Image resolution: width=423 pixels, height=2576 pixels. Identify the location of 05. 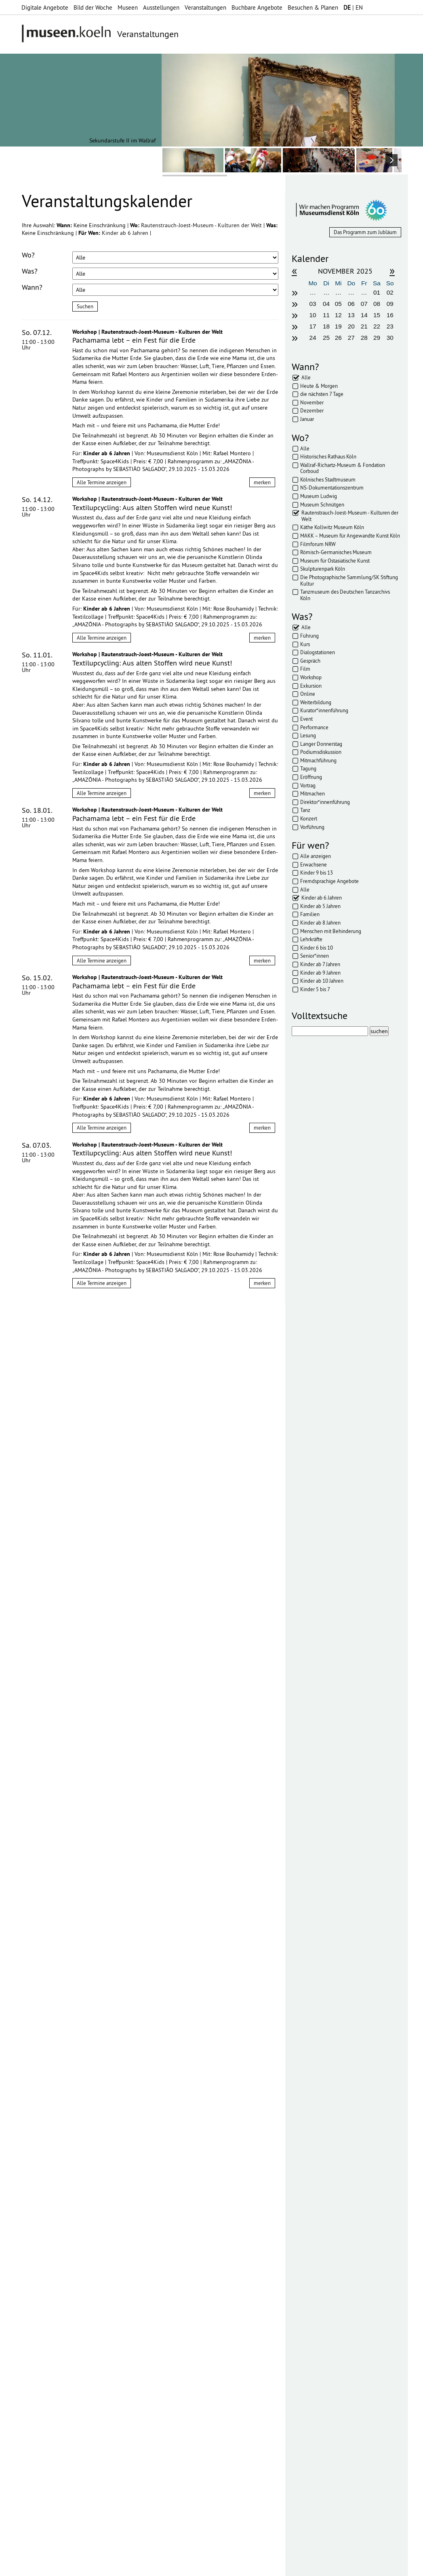
(338, 303).